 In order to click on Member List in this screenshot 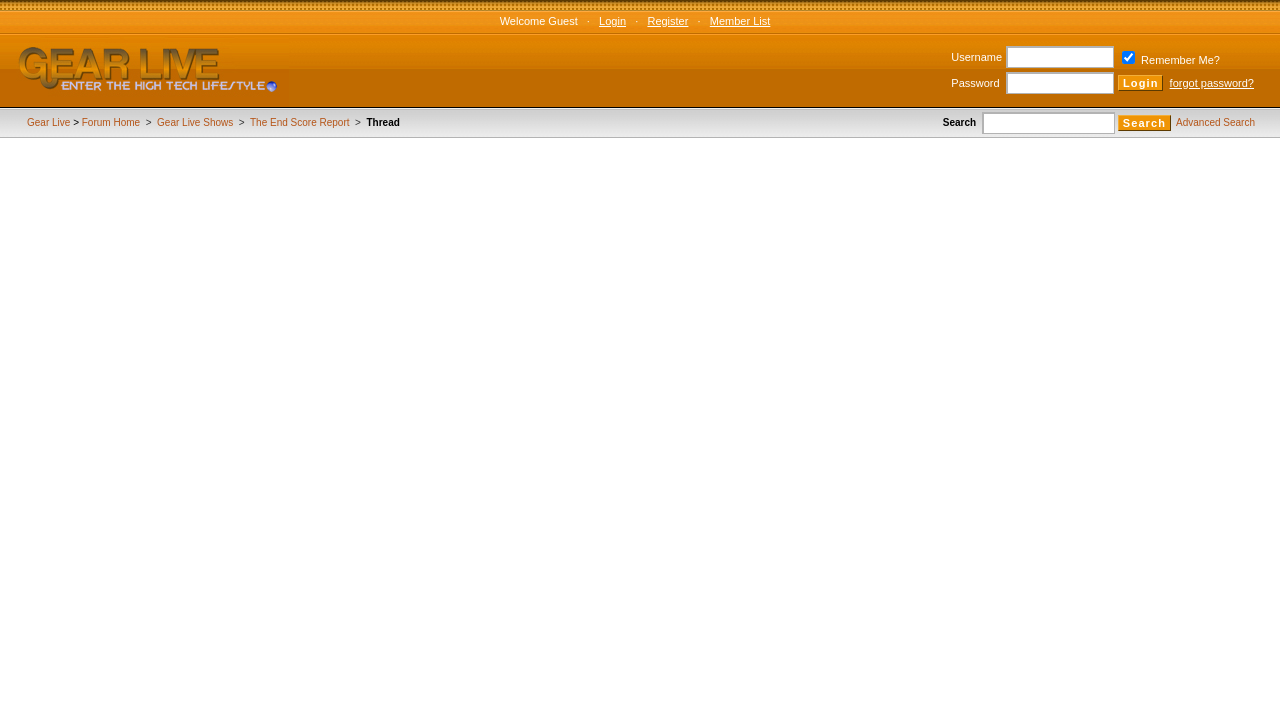, I will do `click(740, 21)`.